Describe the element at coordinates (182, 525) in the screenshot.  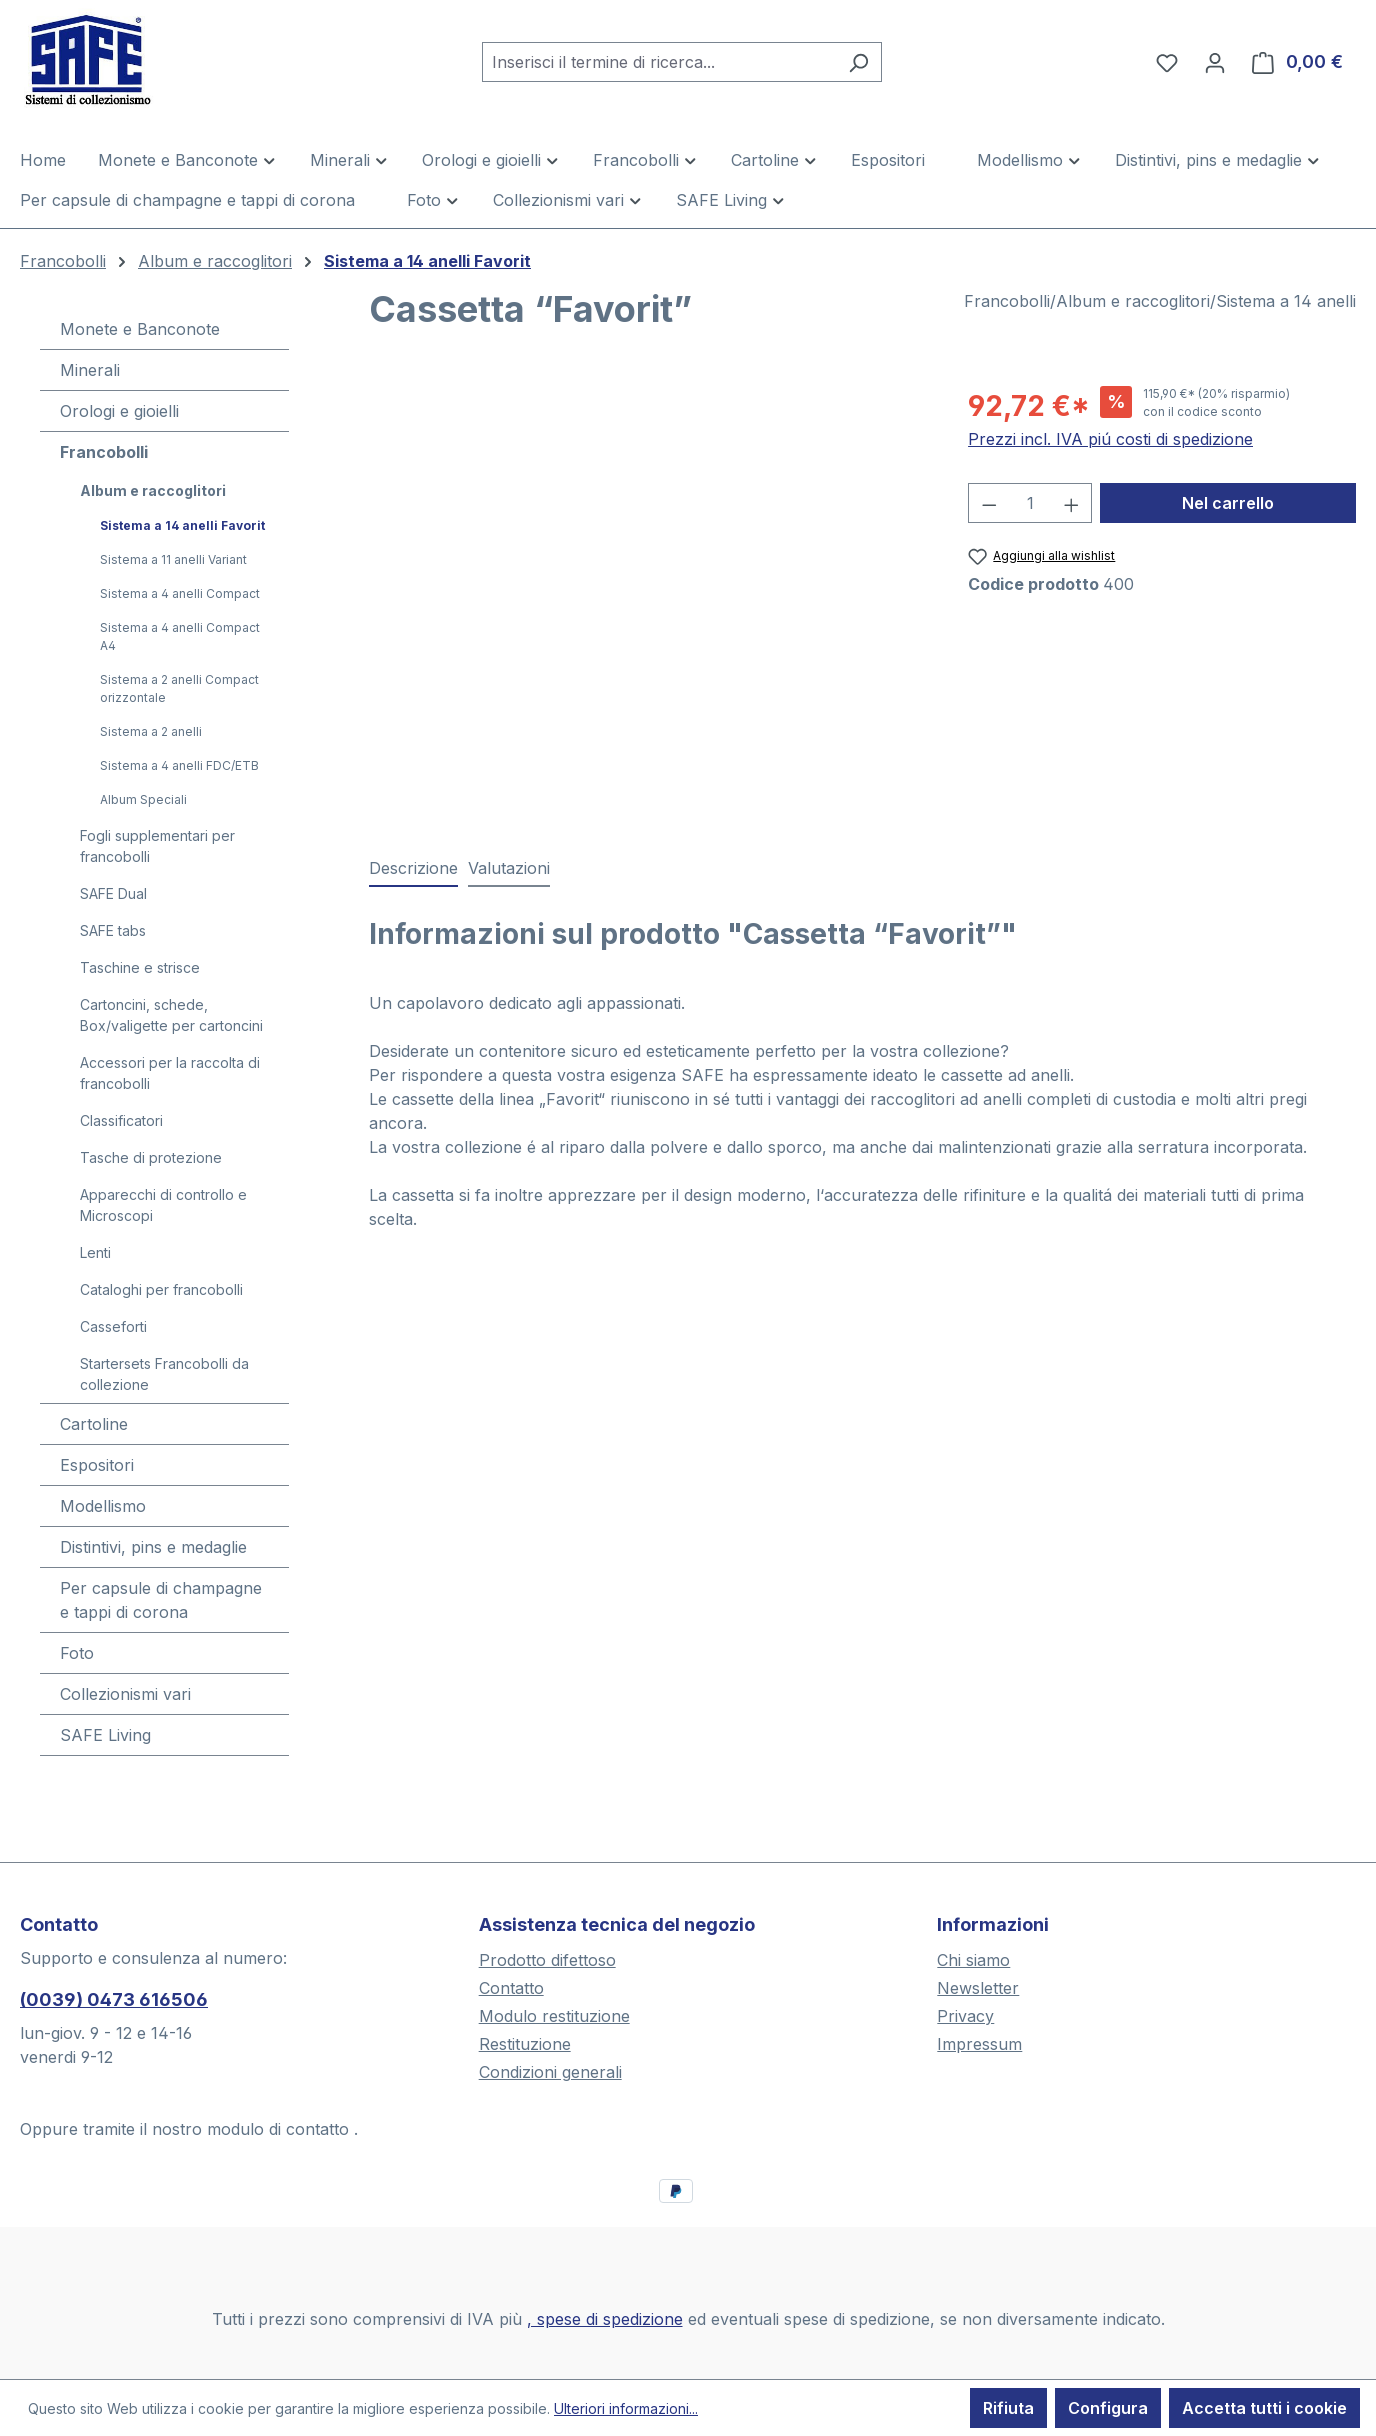
I see `Sistema a 14 anelli Favorit` at that location.